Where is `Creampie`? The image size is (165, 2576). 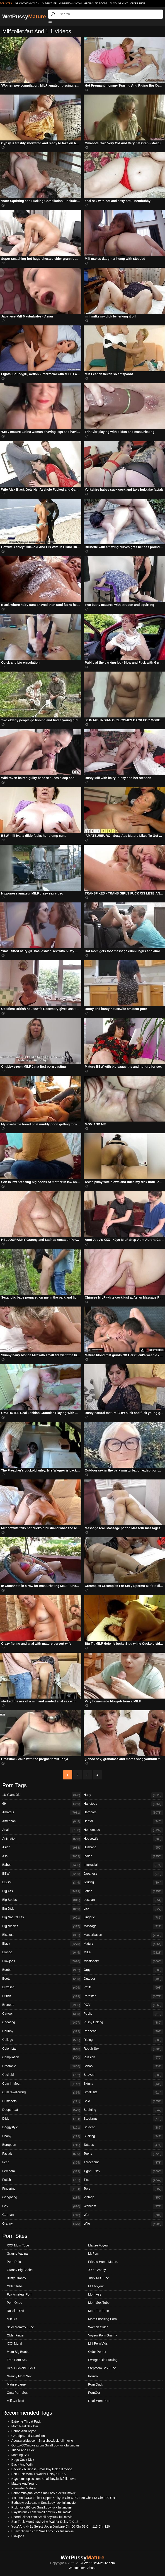
Creampie is located at coordinates (41, 2066).